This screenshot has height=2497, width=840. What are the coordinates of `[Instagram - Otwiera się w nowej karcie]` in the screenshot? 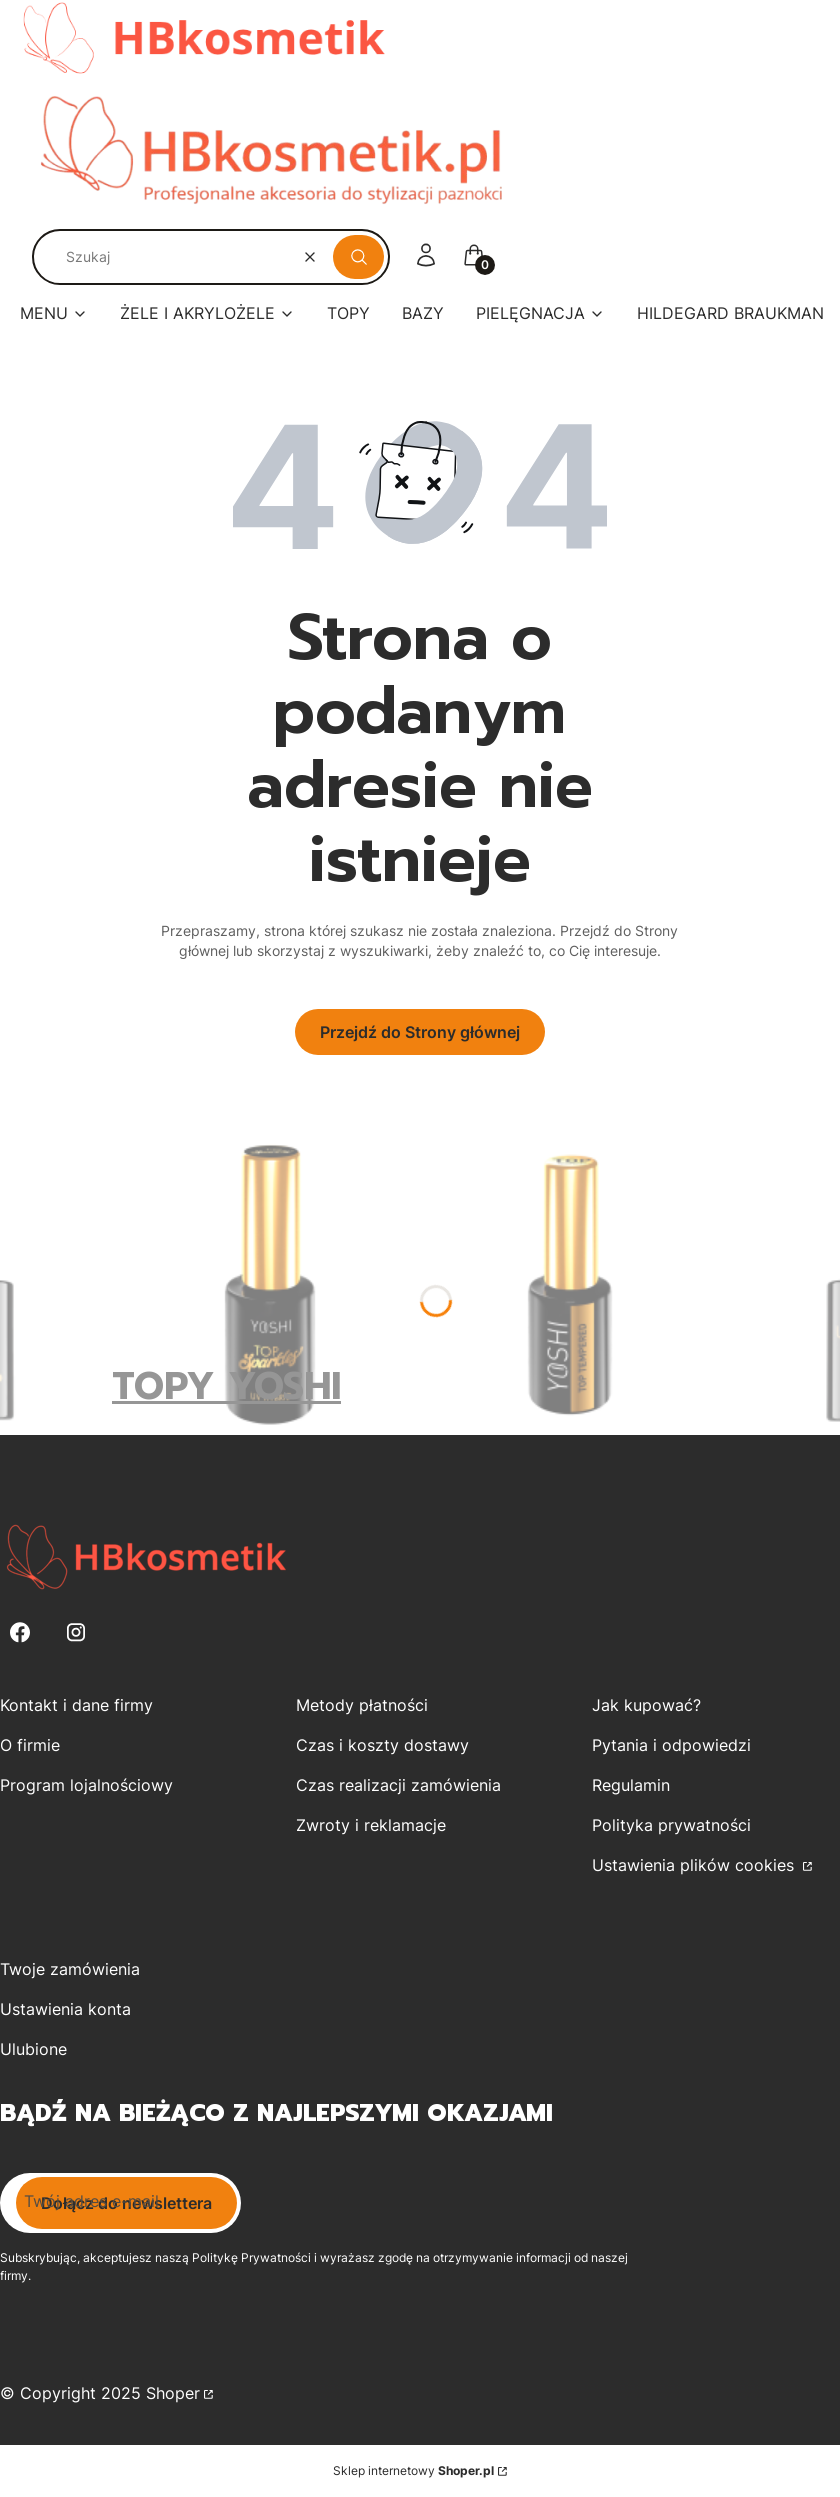 It's located at (76, 1632).